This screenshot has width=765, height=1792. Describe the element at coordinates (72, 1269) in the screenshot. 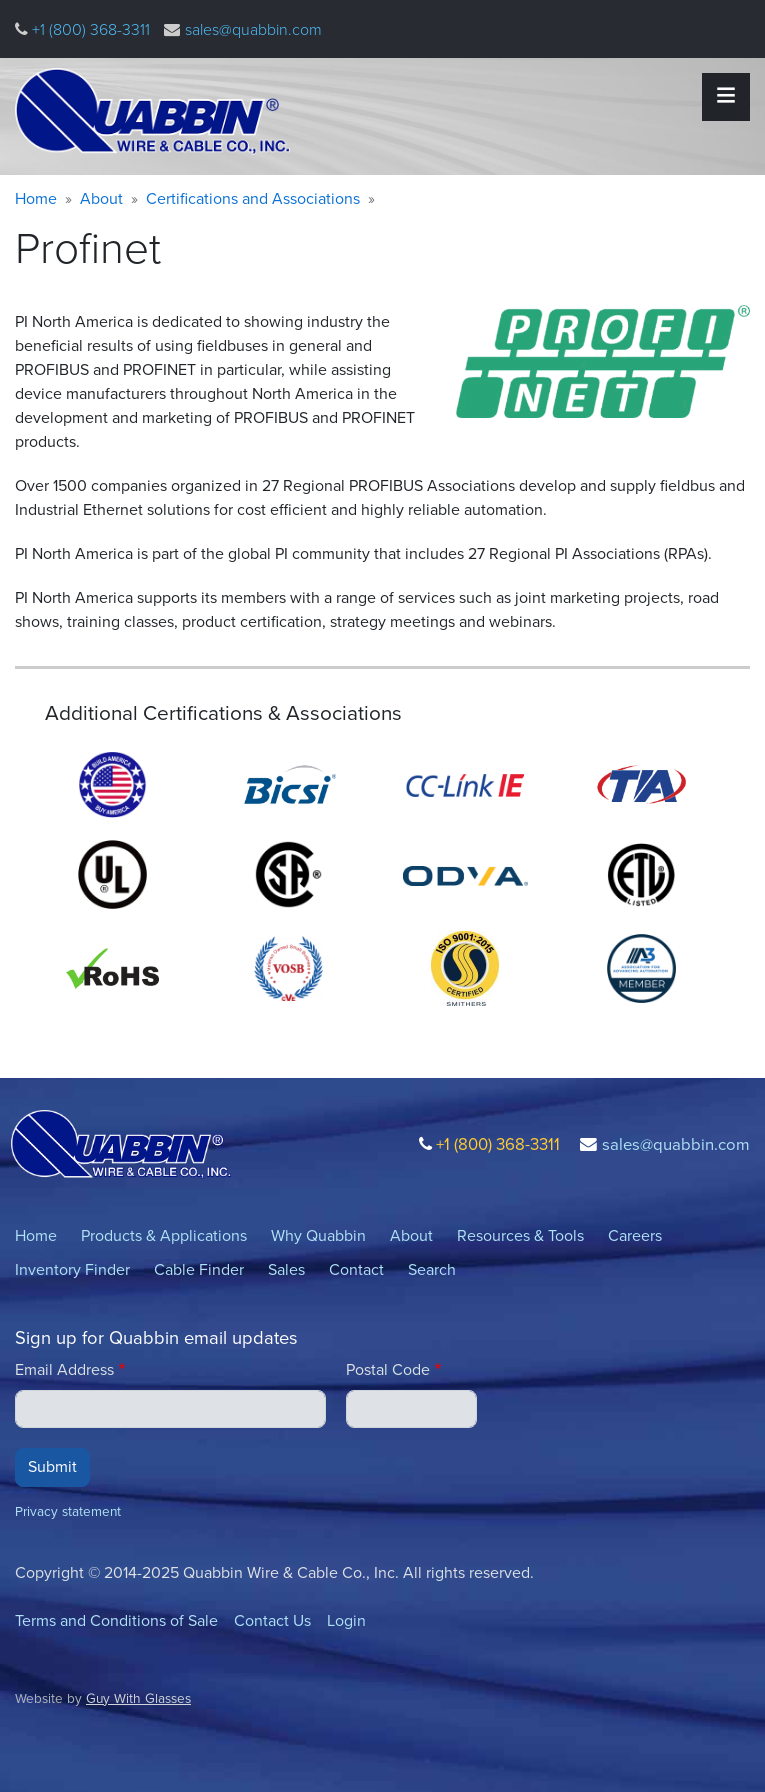

I see `Inventory Finder` at that location.